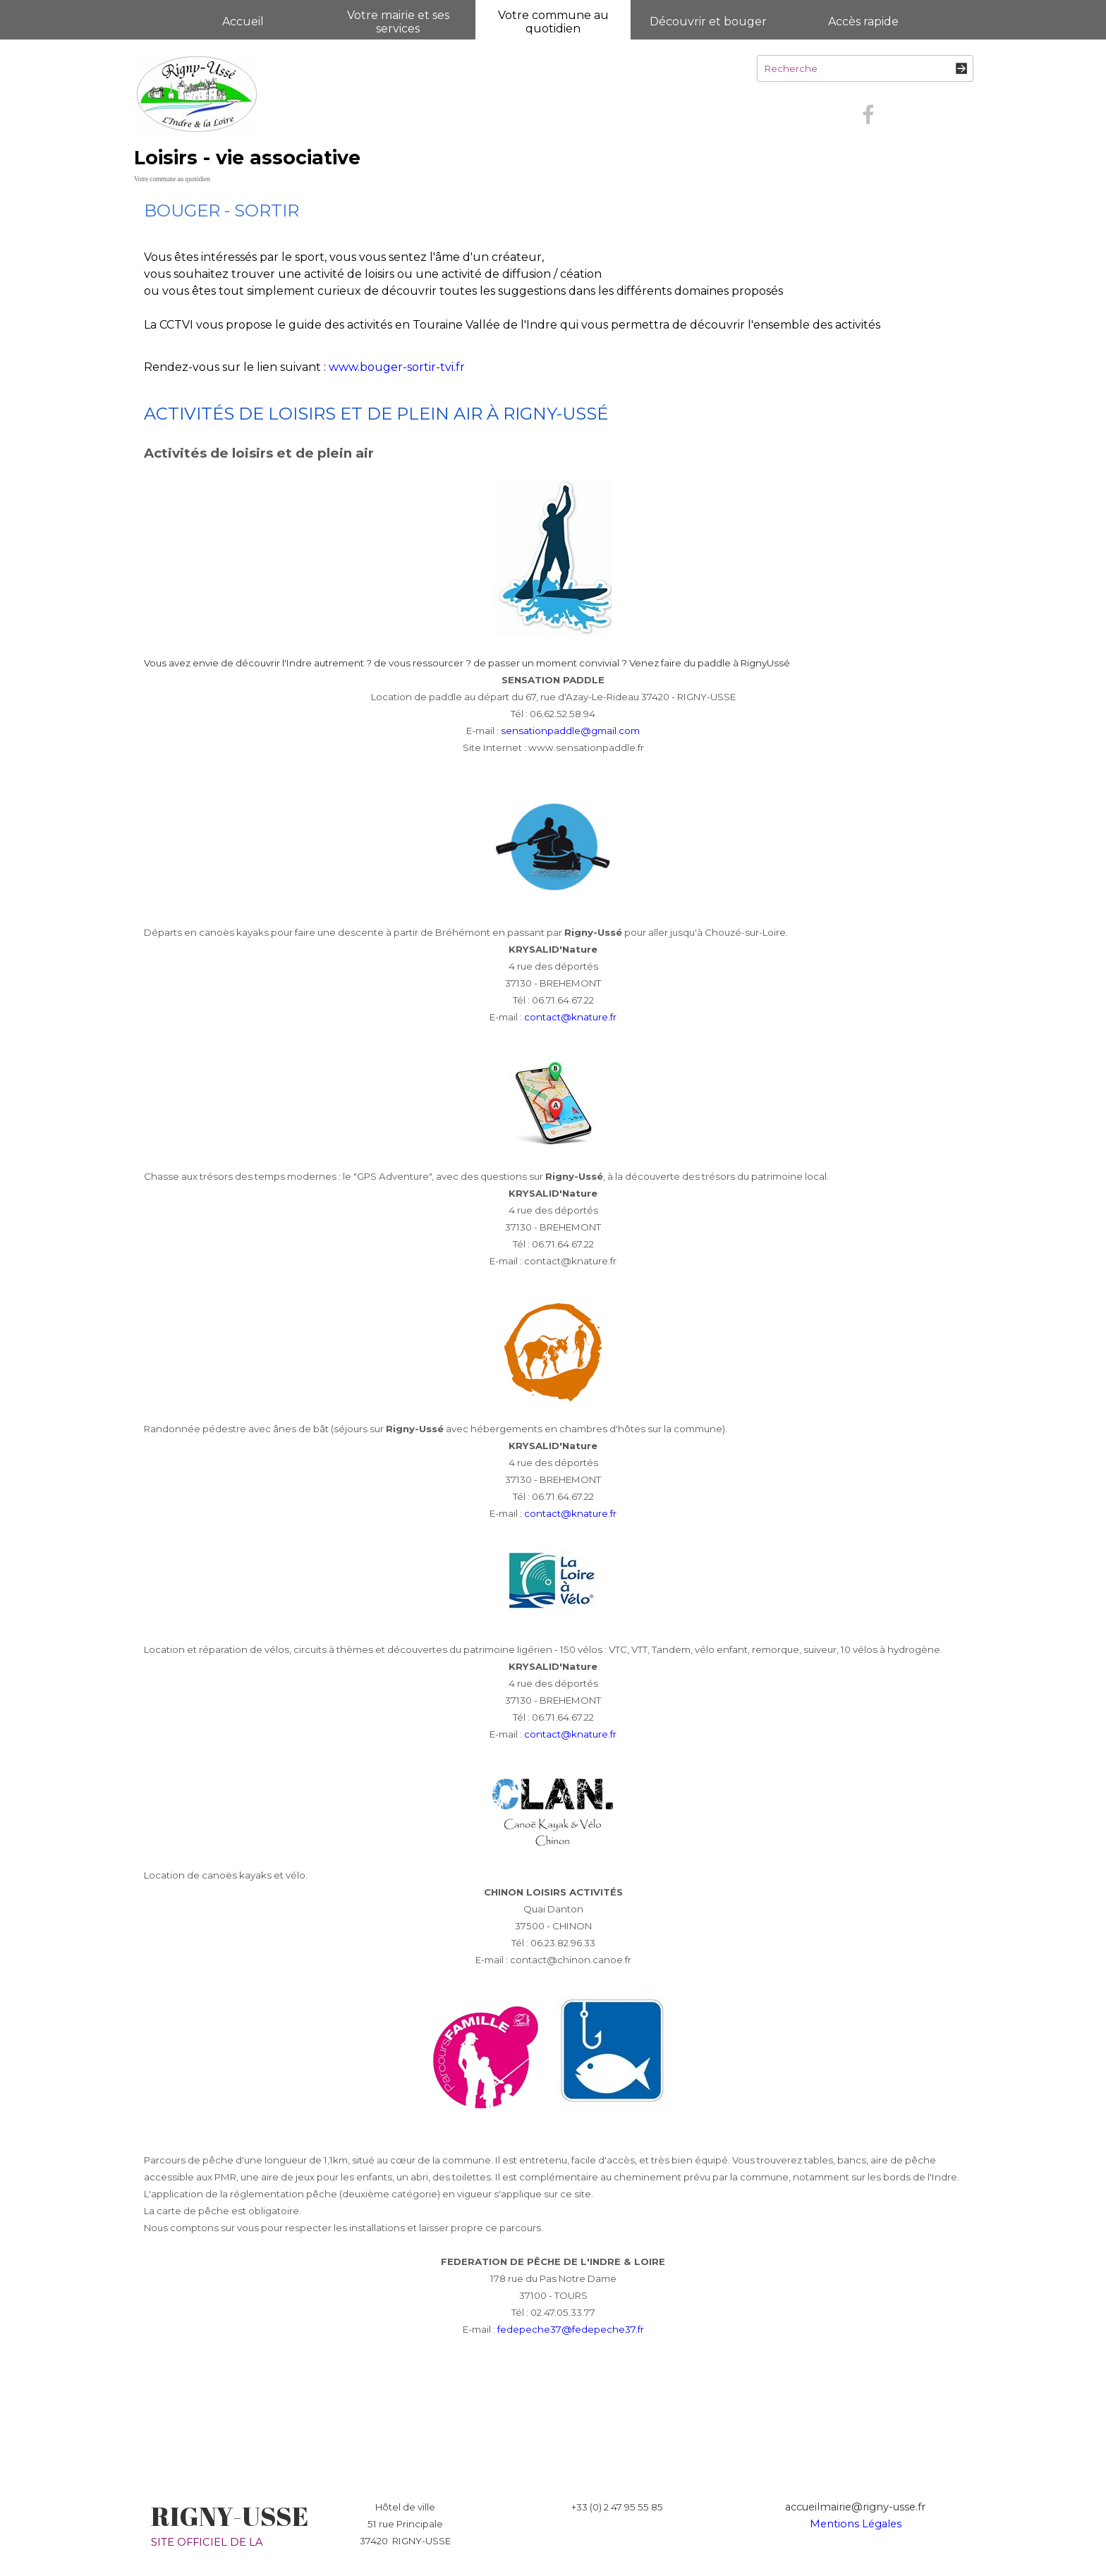 The height and width of the screenshot is (2576, 1106). I want to click on Accueil, so click(243, 21).